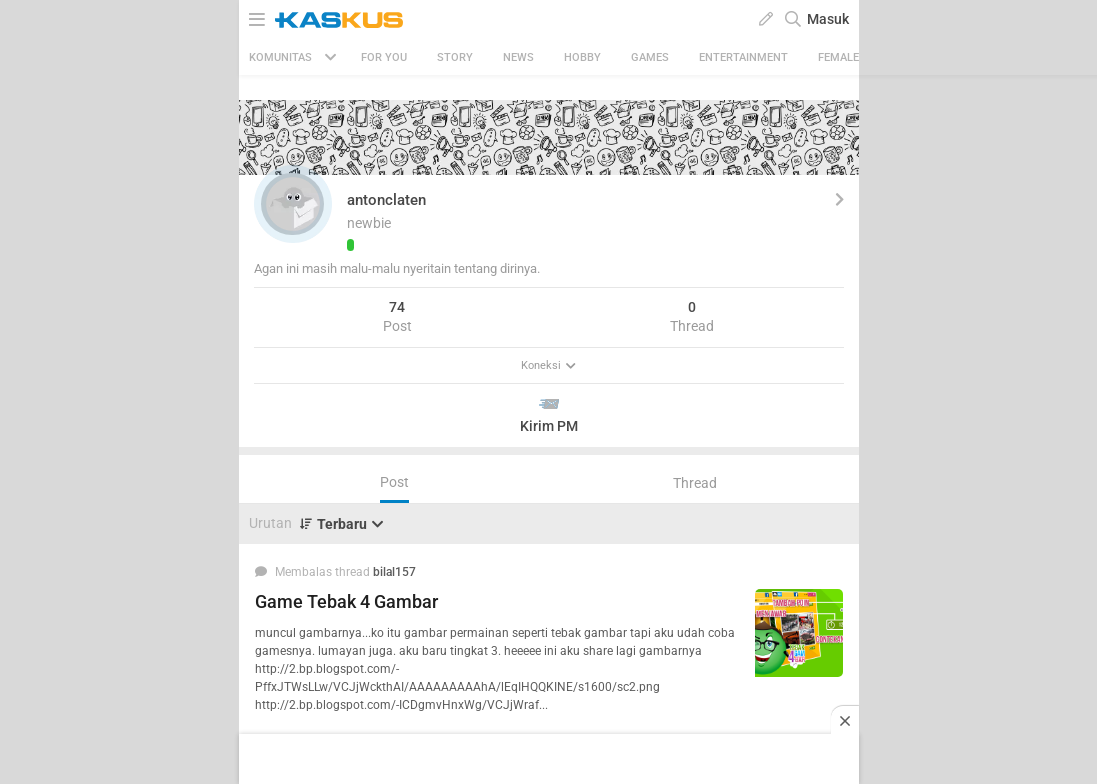  Describe the element at coordinates (455, 57) in the screenshot. I see `Story` at that location.